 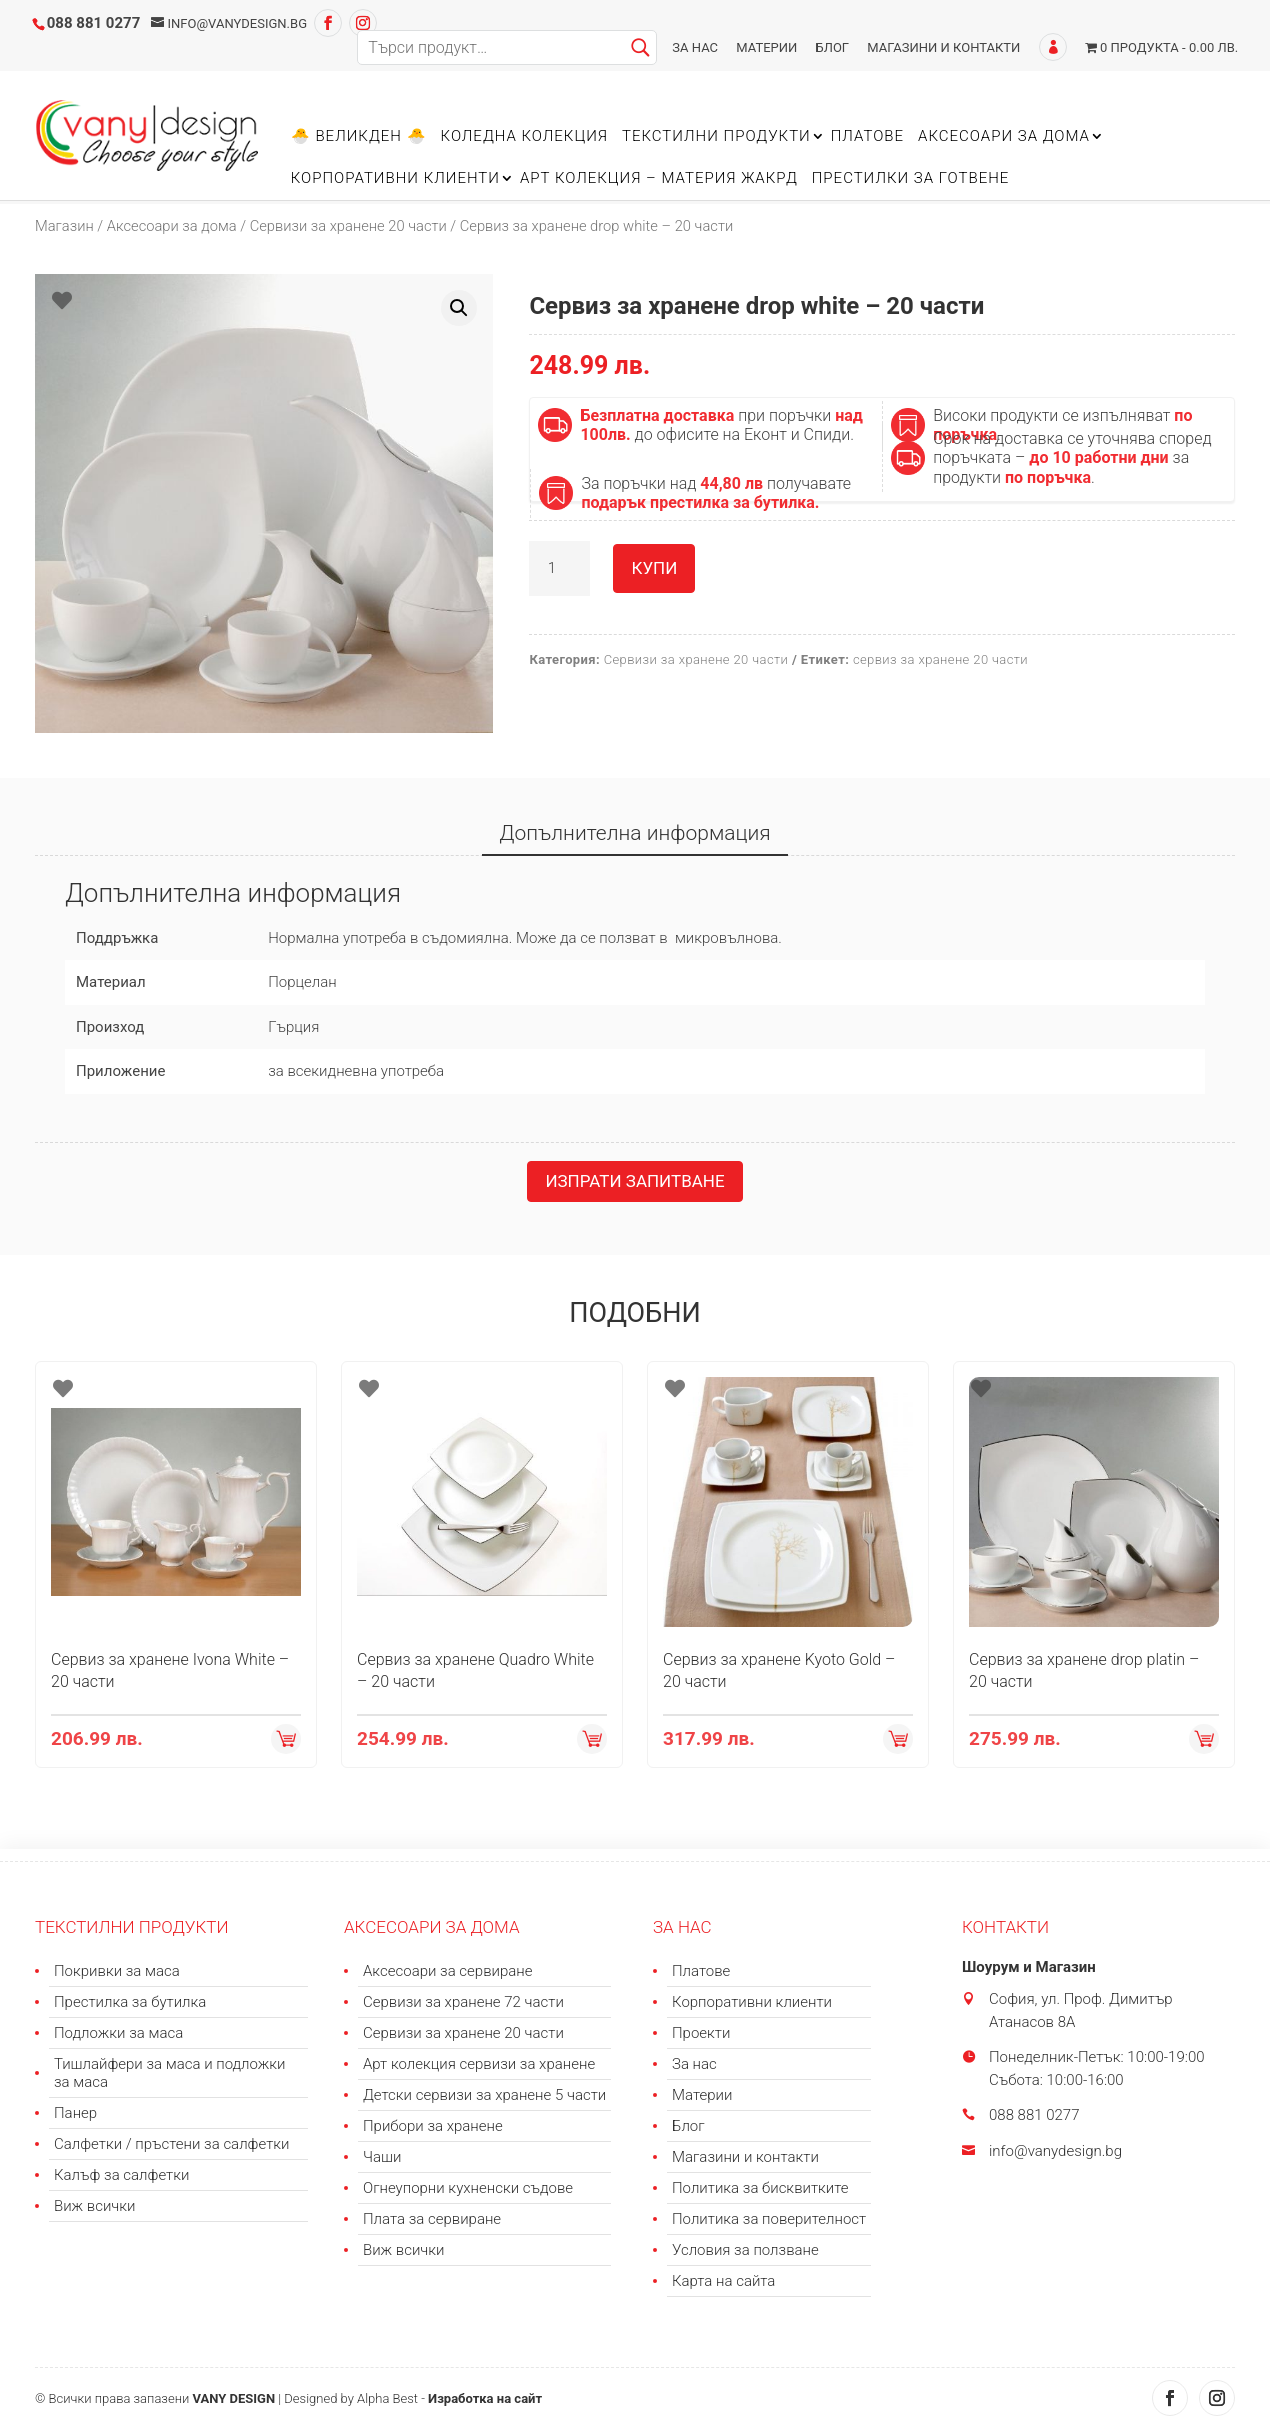 What do you see at coordinates (940, 659) in the screenshot?
I see `сервиз за хранене 20 части` at bounding box center [940, 659].